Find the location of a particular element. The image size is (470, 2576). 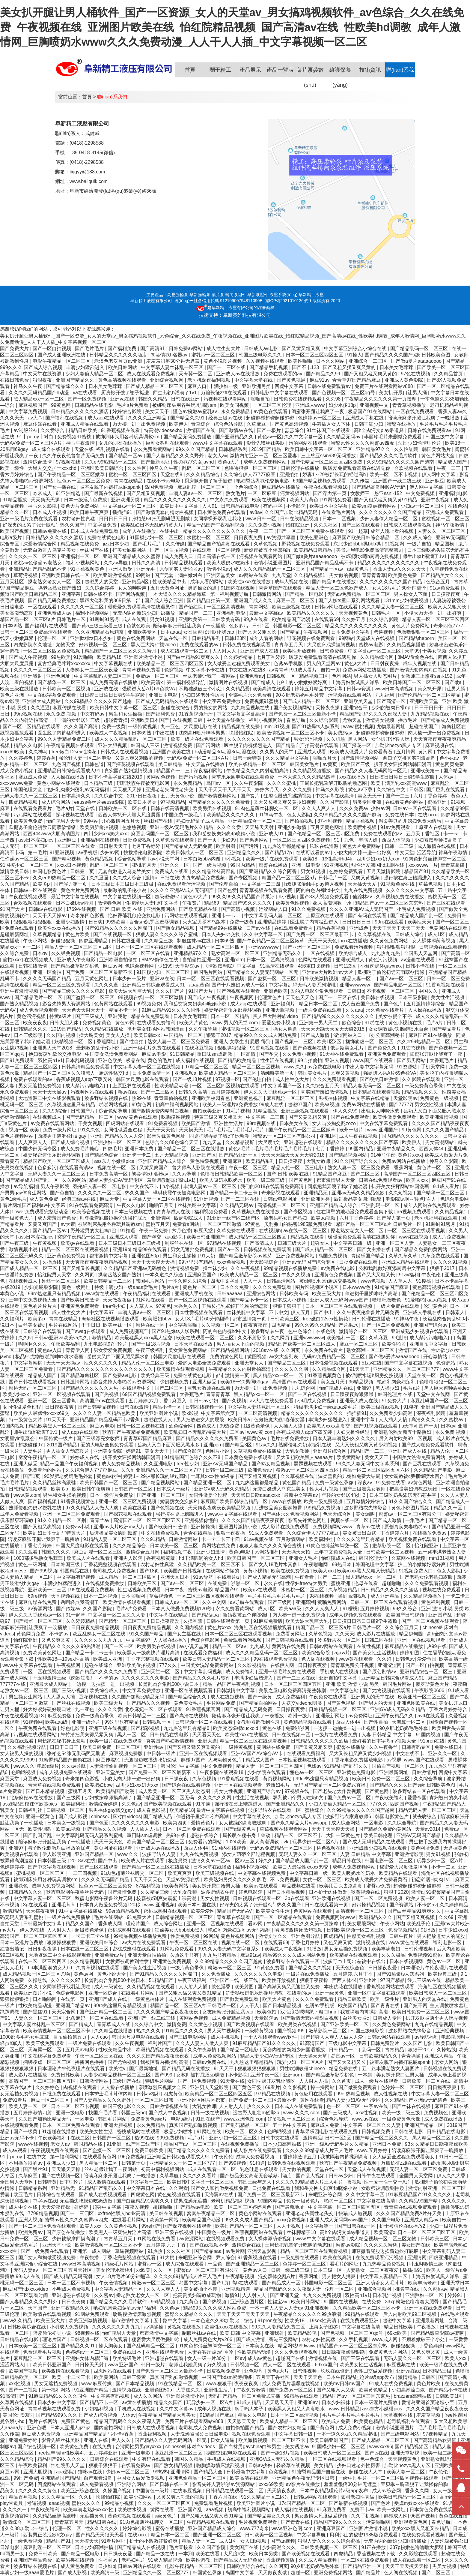

午夜精品福利在线观看 is located at coordinates (147, 1293).